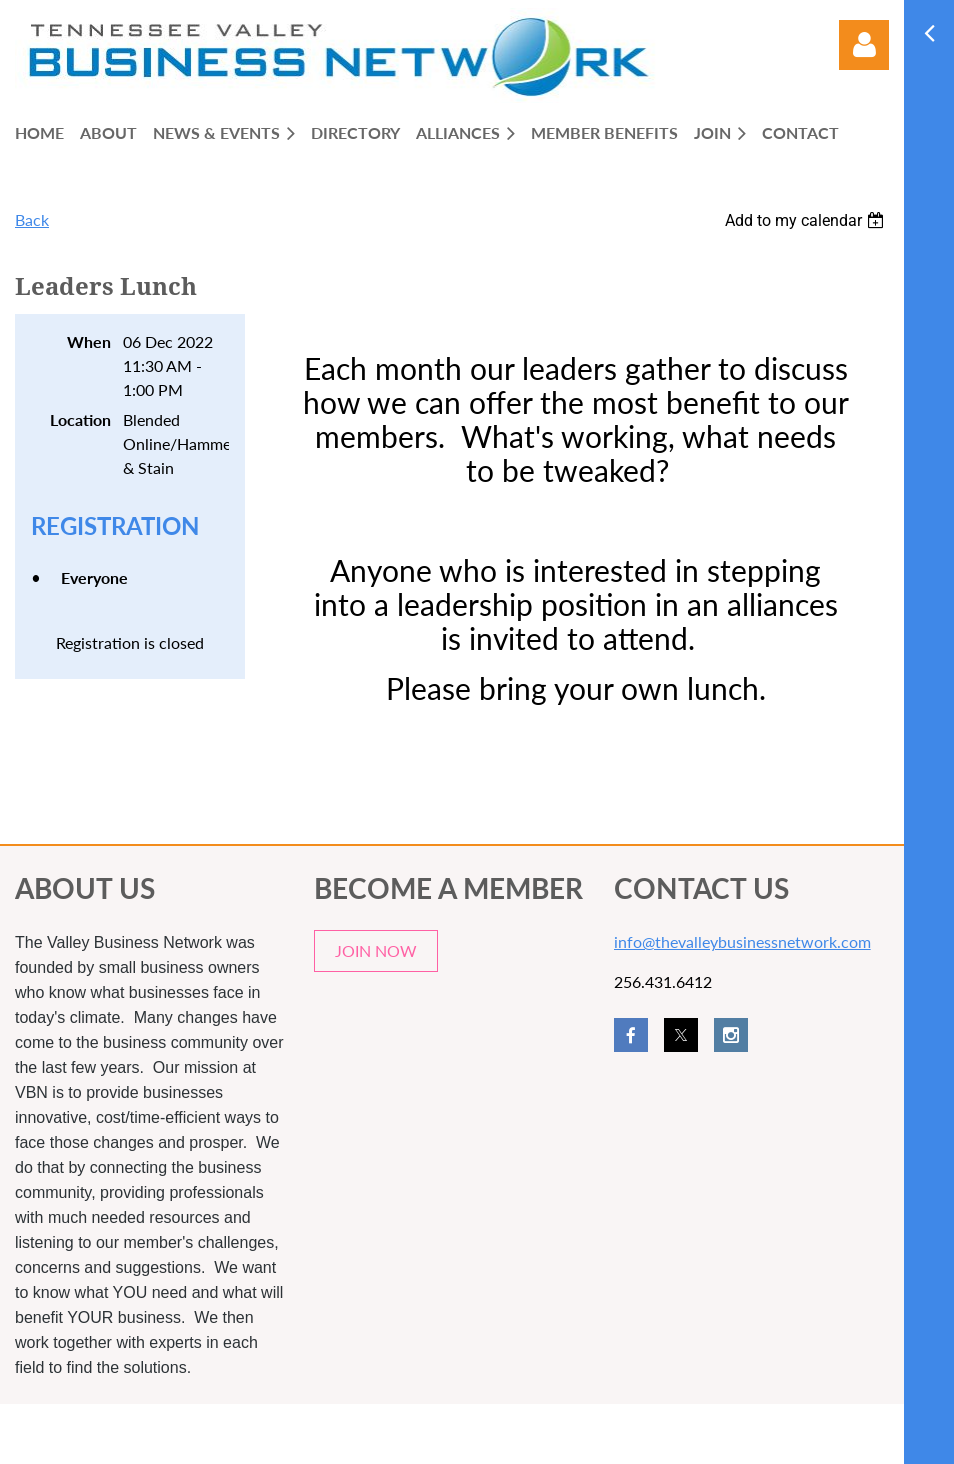 This screenshot has height=1464, width=954. I want to click on [listbox], so click(807, 220).